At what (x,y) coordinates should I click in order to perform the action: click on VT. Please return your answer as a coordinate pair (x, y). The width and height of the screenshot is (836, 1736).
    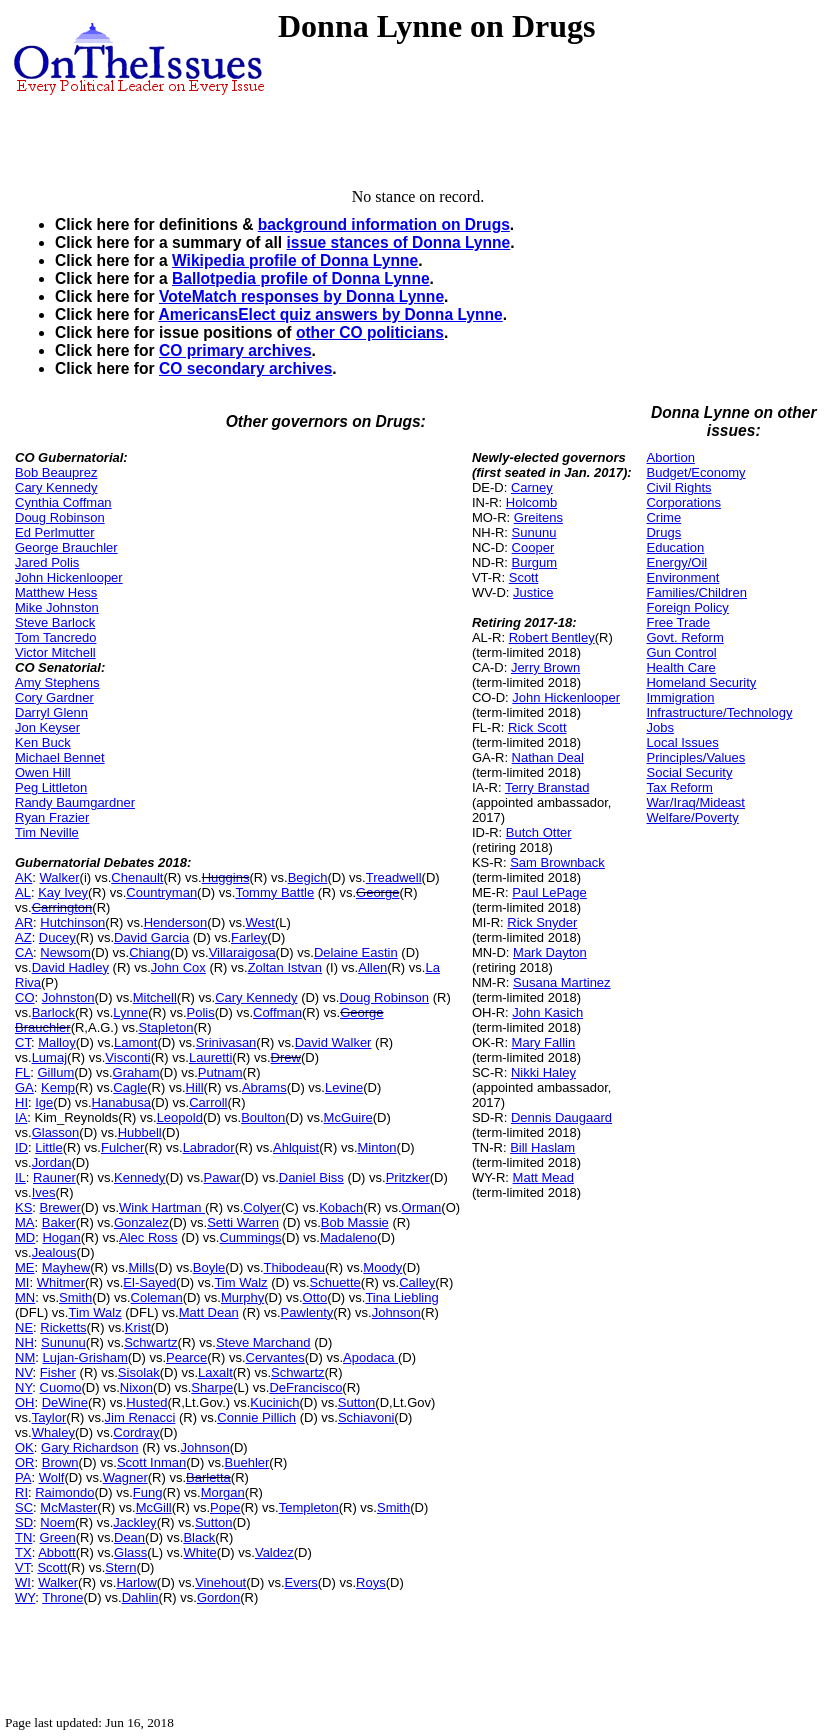
    Looking at the image, I should click on (22, 1567).